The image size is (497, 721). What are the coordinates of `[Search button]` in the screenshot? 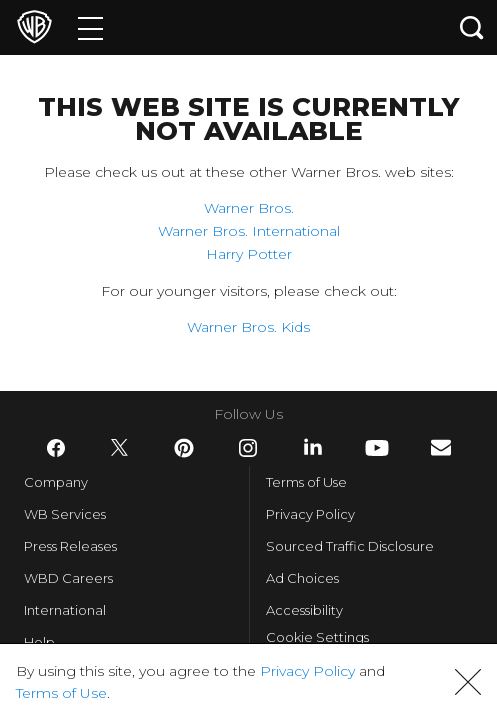 It's located at (472, 27).